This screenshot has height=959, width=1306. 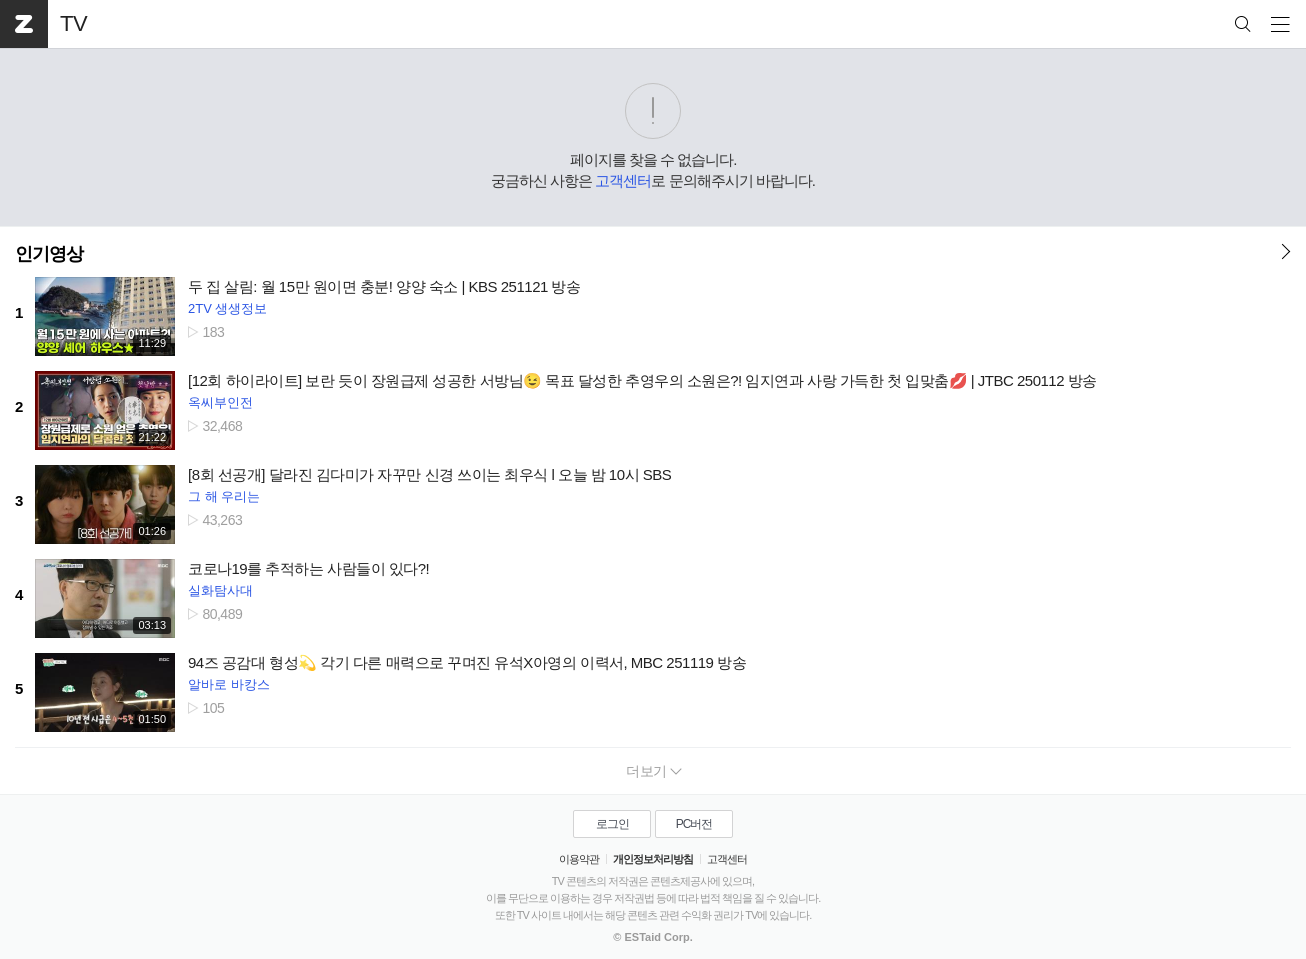 What do you see at coordinates (623, 180) in the screenshot?
I see `고객센터` at bounding box center [623, 180].